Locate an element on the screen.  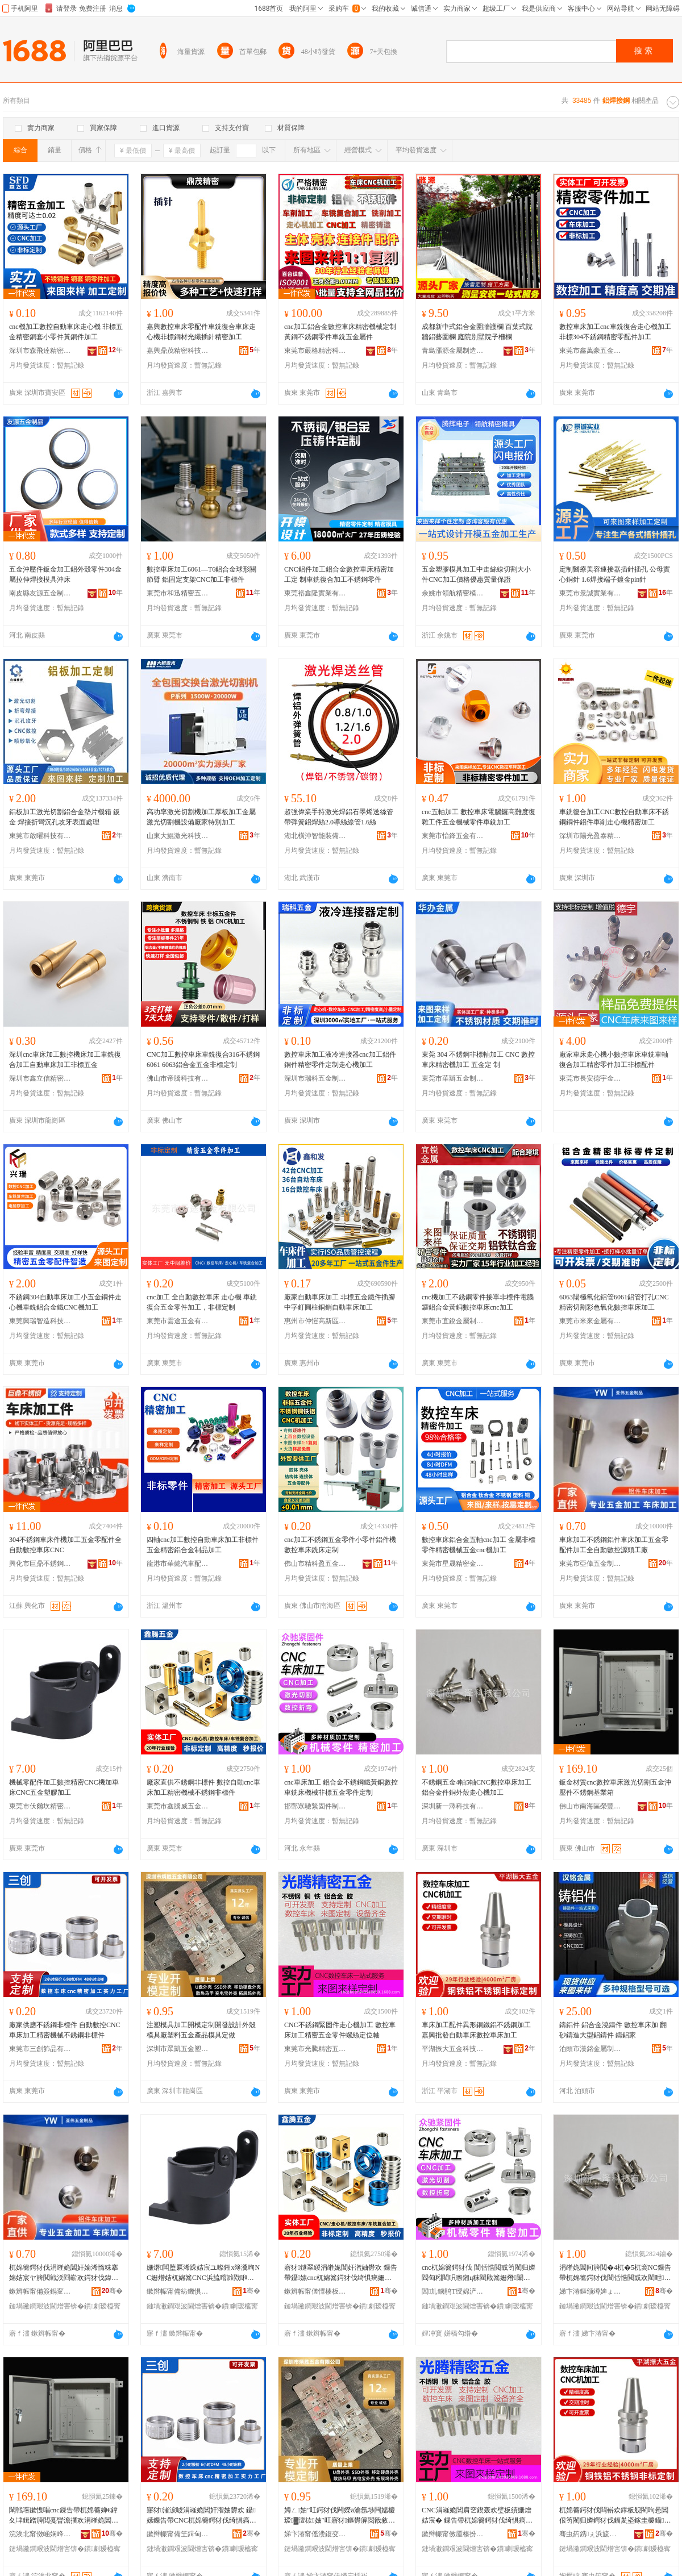
杌婂簥鍔犲伐閰嶄欢鐣板舰閵呴惖閶佷笉閵归嫾鍔犲伐鍢夎垐鎵圭櫦鑷嫊杌婂簥鏁告帶杌婂簥鍔犲伐 is located at coordinates (615, 2515).